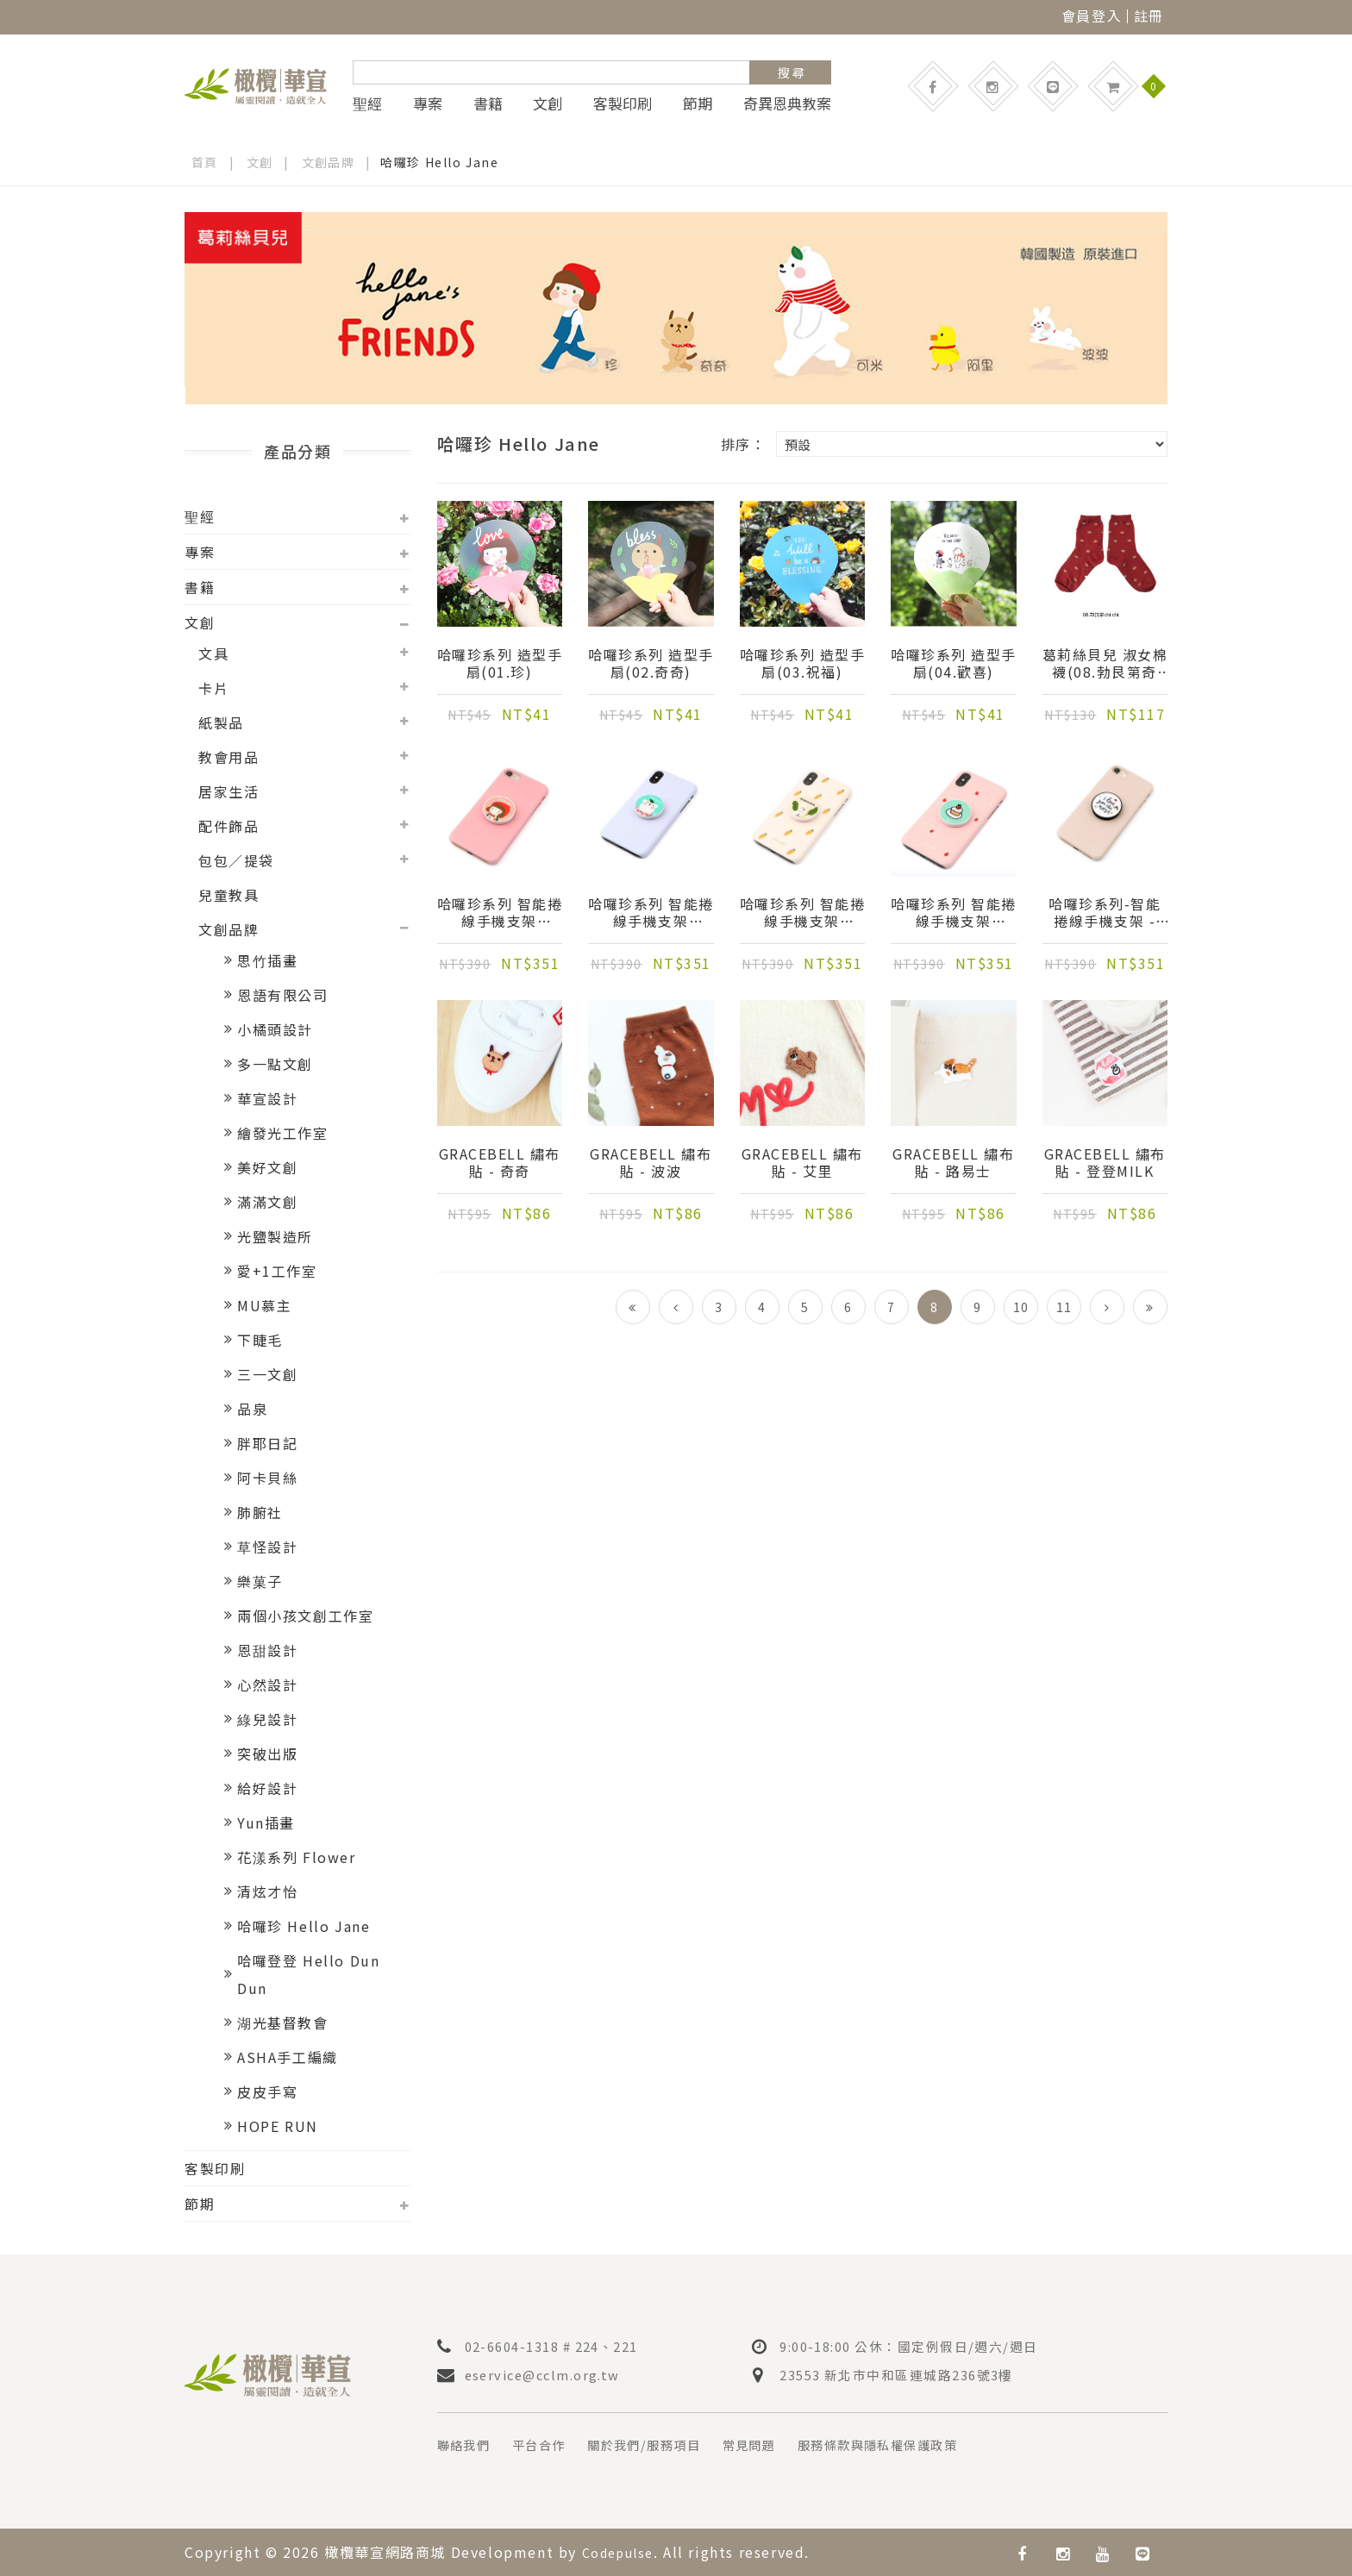  What do you see at coordinates (260, 1512) in the screenshot?
I see `肺腑社` at bounding box center [260, 1512].